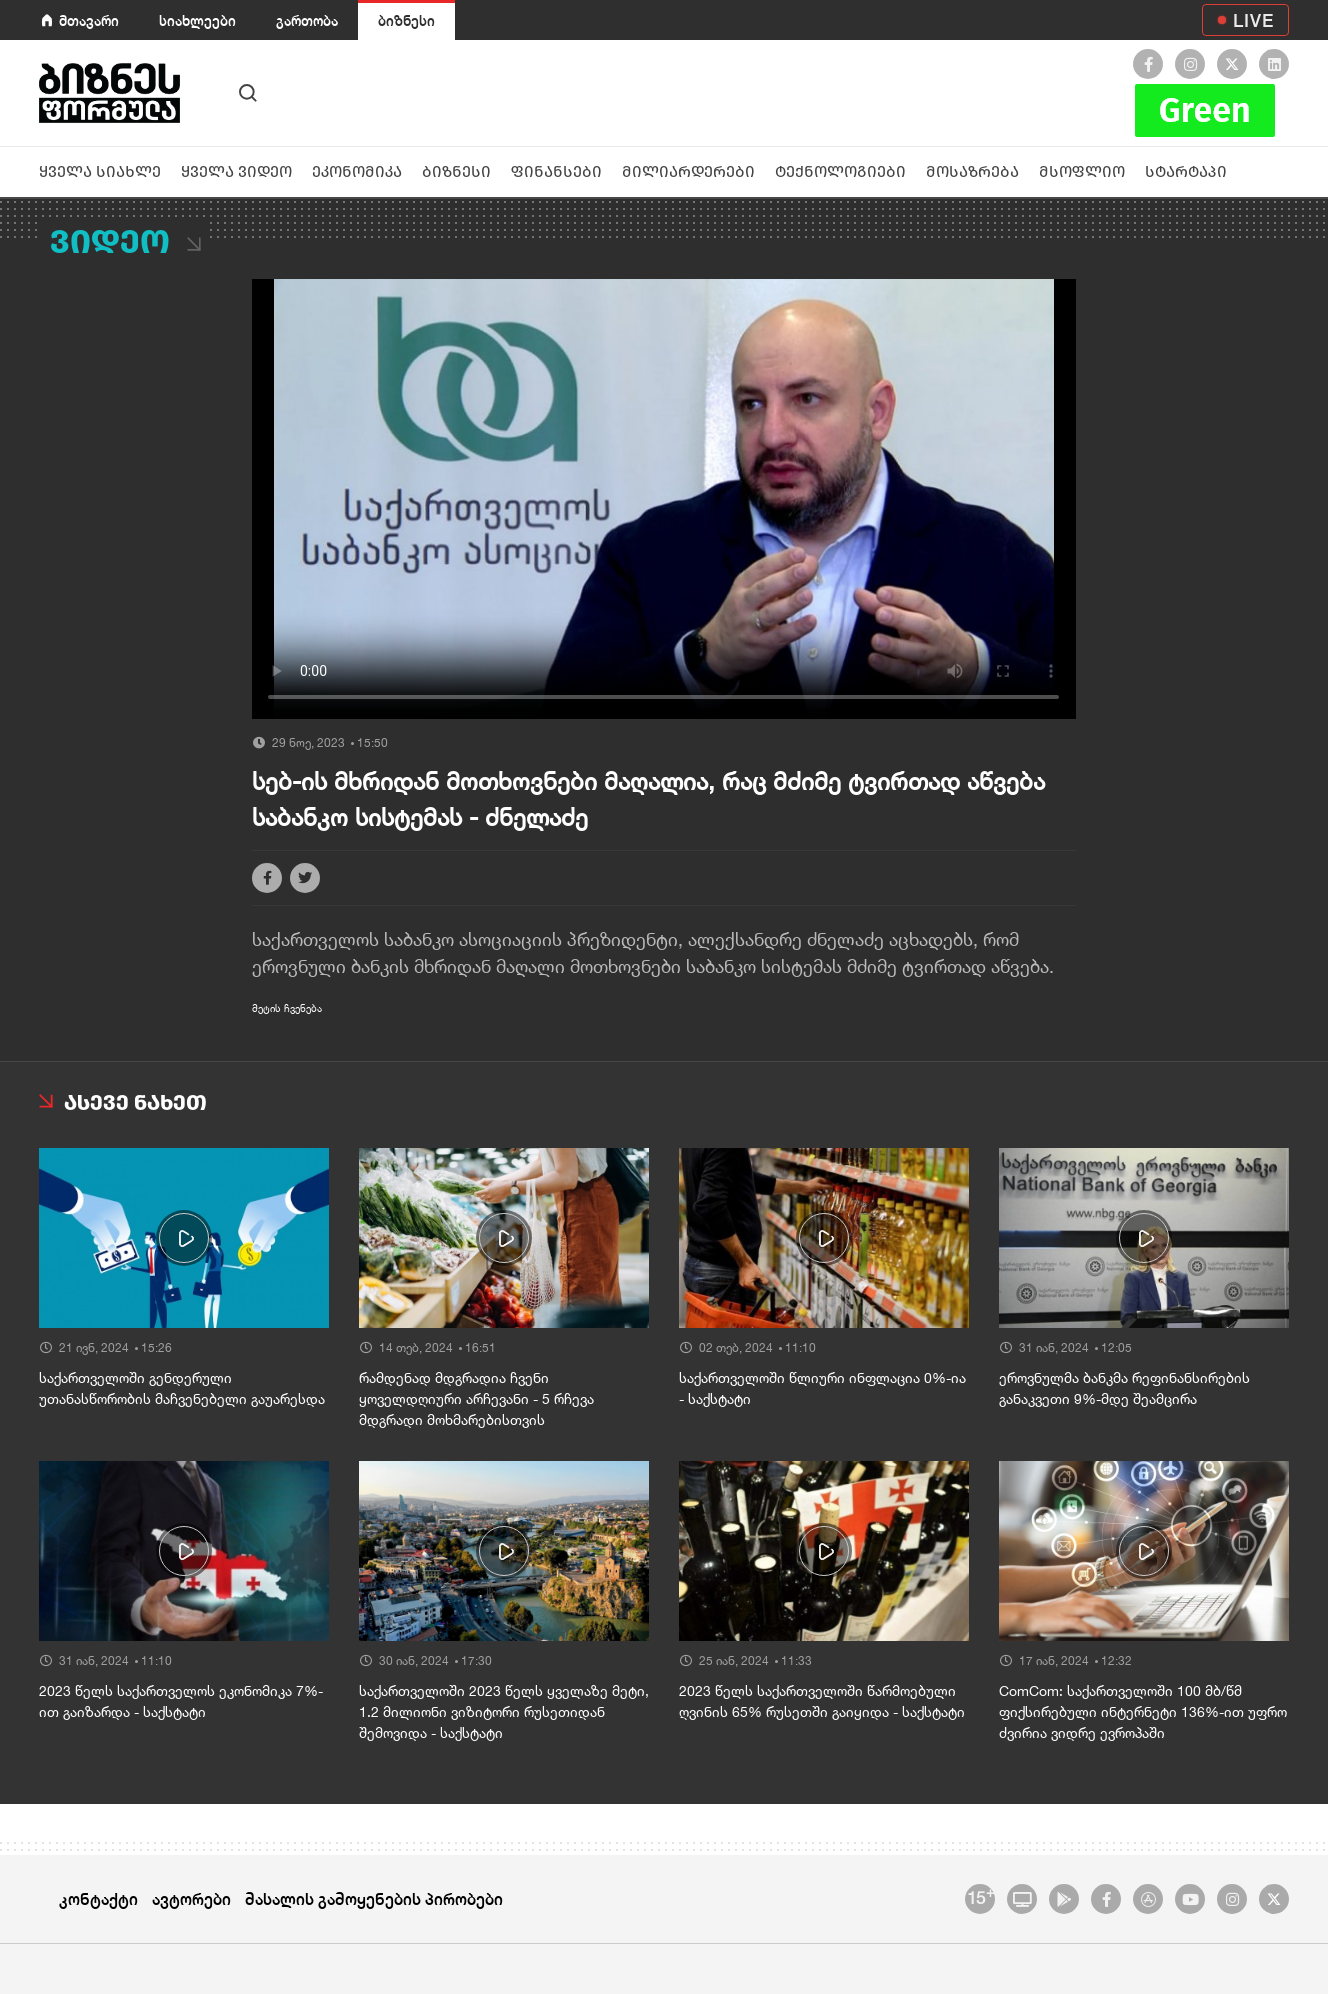 This screenshot has height=1994, width=1328. What do you see at coordinates (98, 1898) in the screenshot?
I see `კონტაქტი` at bounding box center [98, 1898].